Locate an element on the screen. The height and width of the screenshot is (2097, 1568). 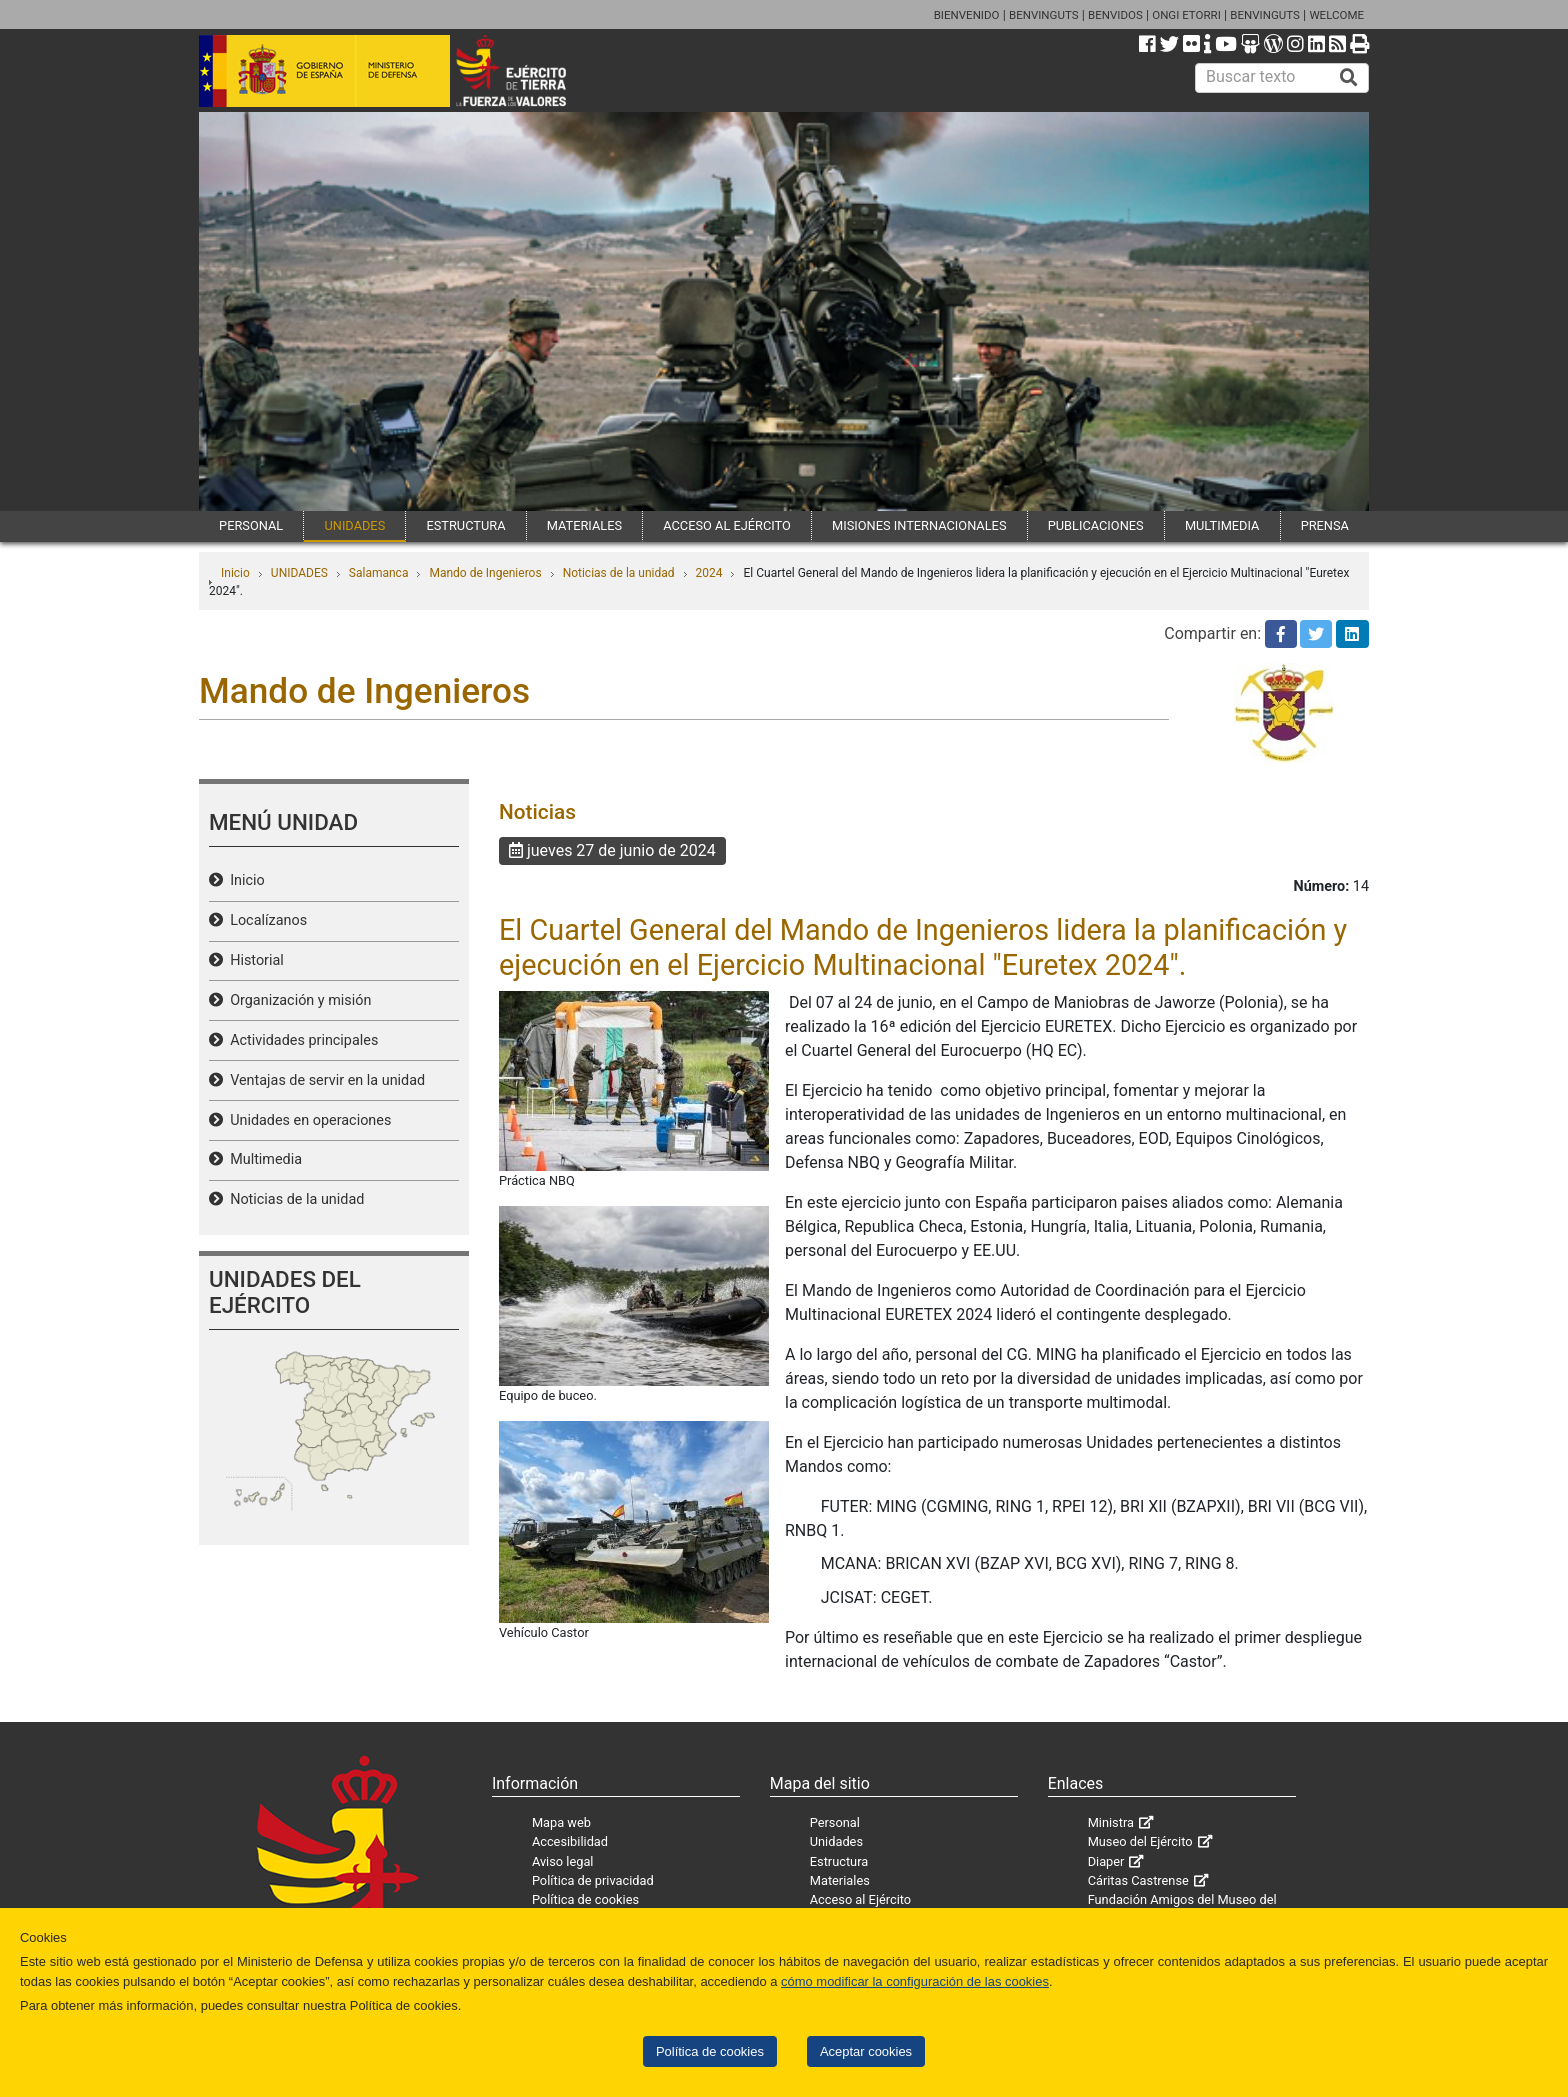
Noticias de la unidad is located at coordinates (619, 573).